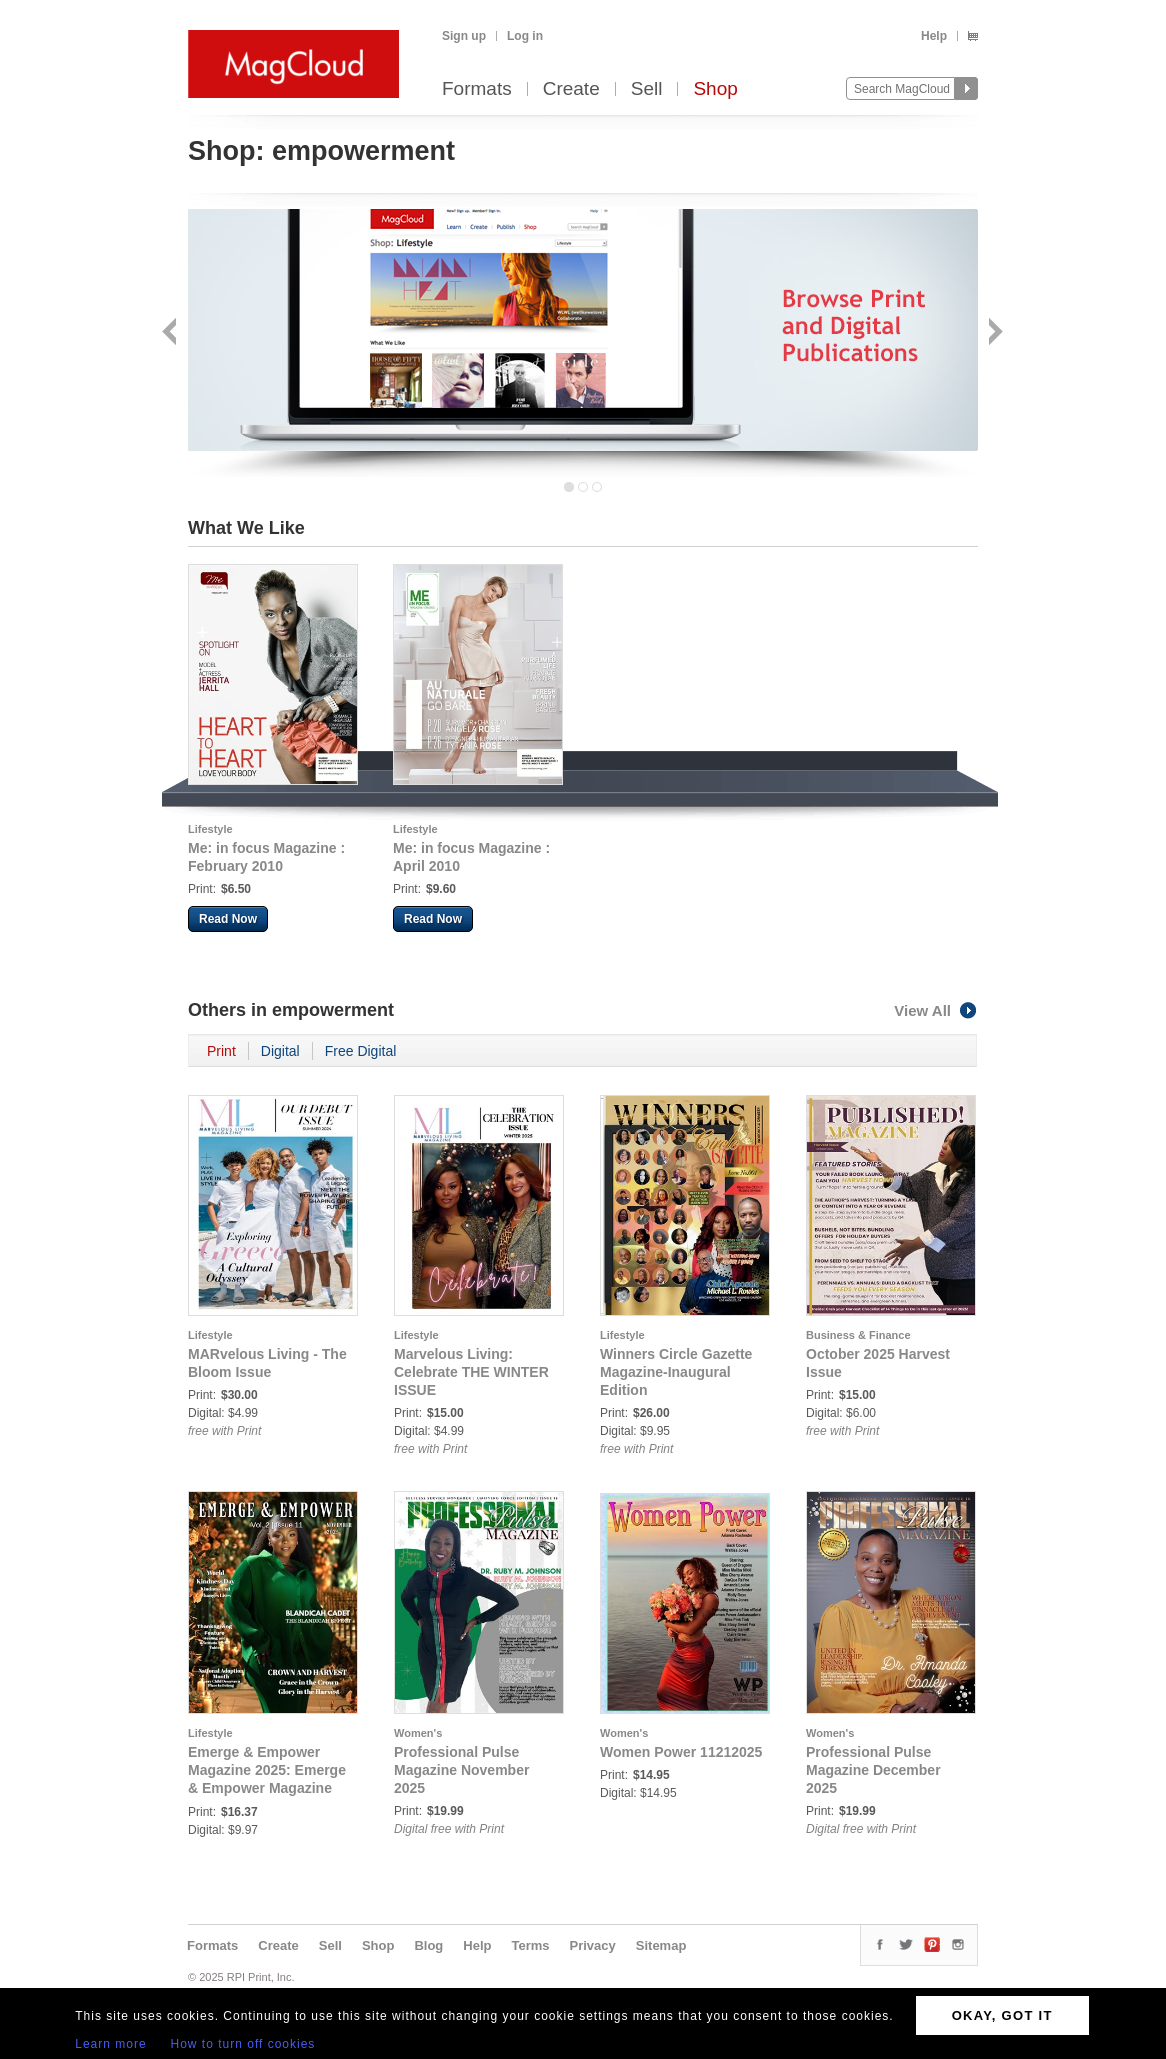  What do you see at coordinates (418, 1733) in the screenshot?
I see `Women's` at bounding box center [418, 1733].